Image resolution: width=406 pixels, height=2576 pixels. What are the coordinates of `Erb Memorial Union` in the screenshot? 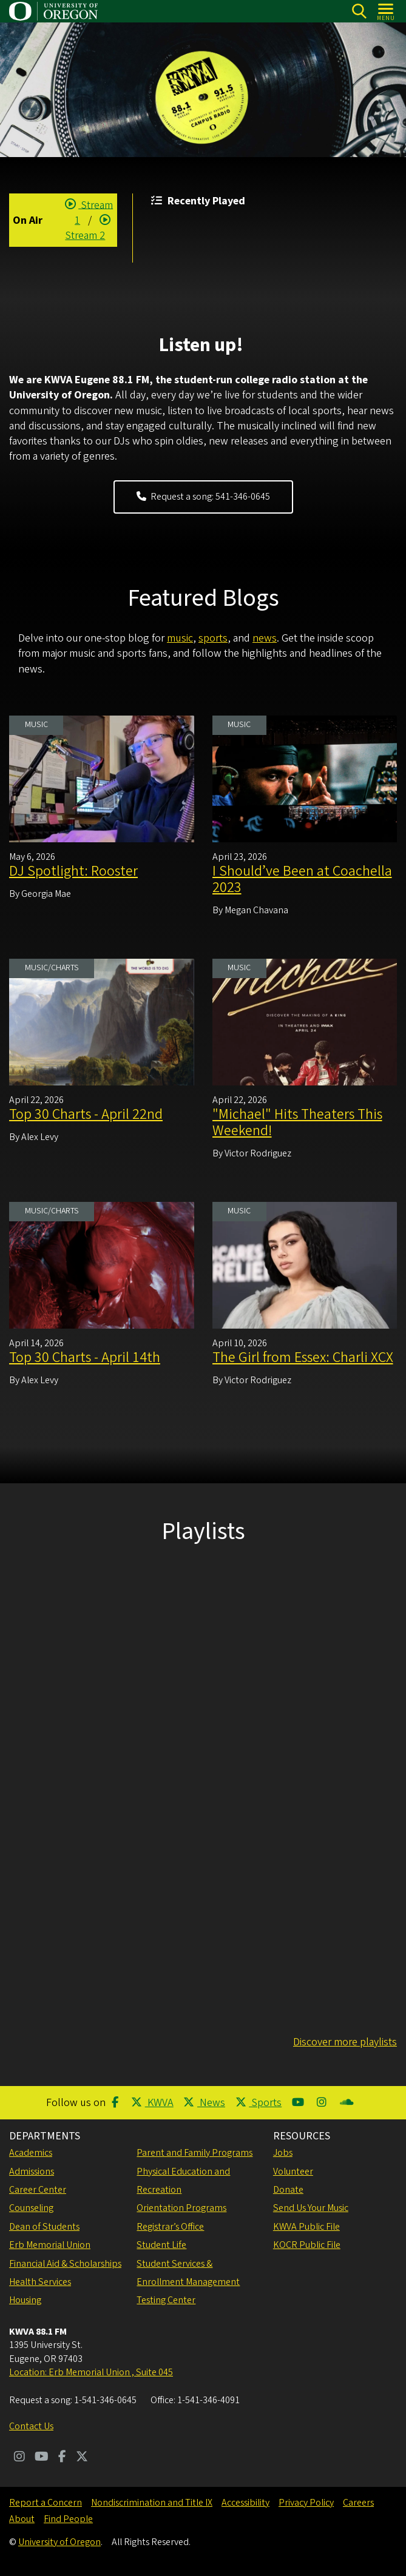 It's located at (49, 2245).